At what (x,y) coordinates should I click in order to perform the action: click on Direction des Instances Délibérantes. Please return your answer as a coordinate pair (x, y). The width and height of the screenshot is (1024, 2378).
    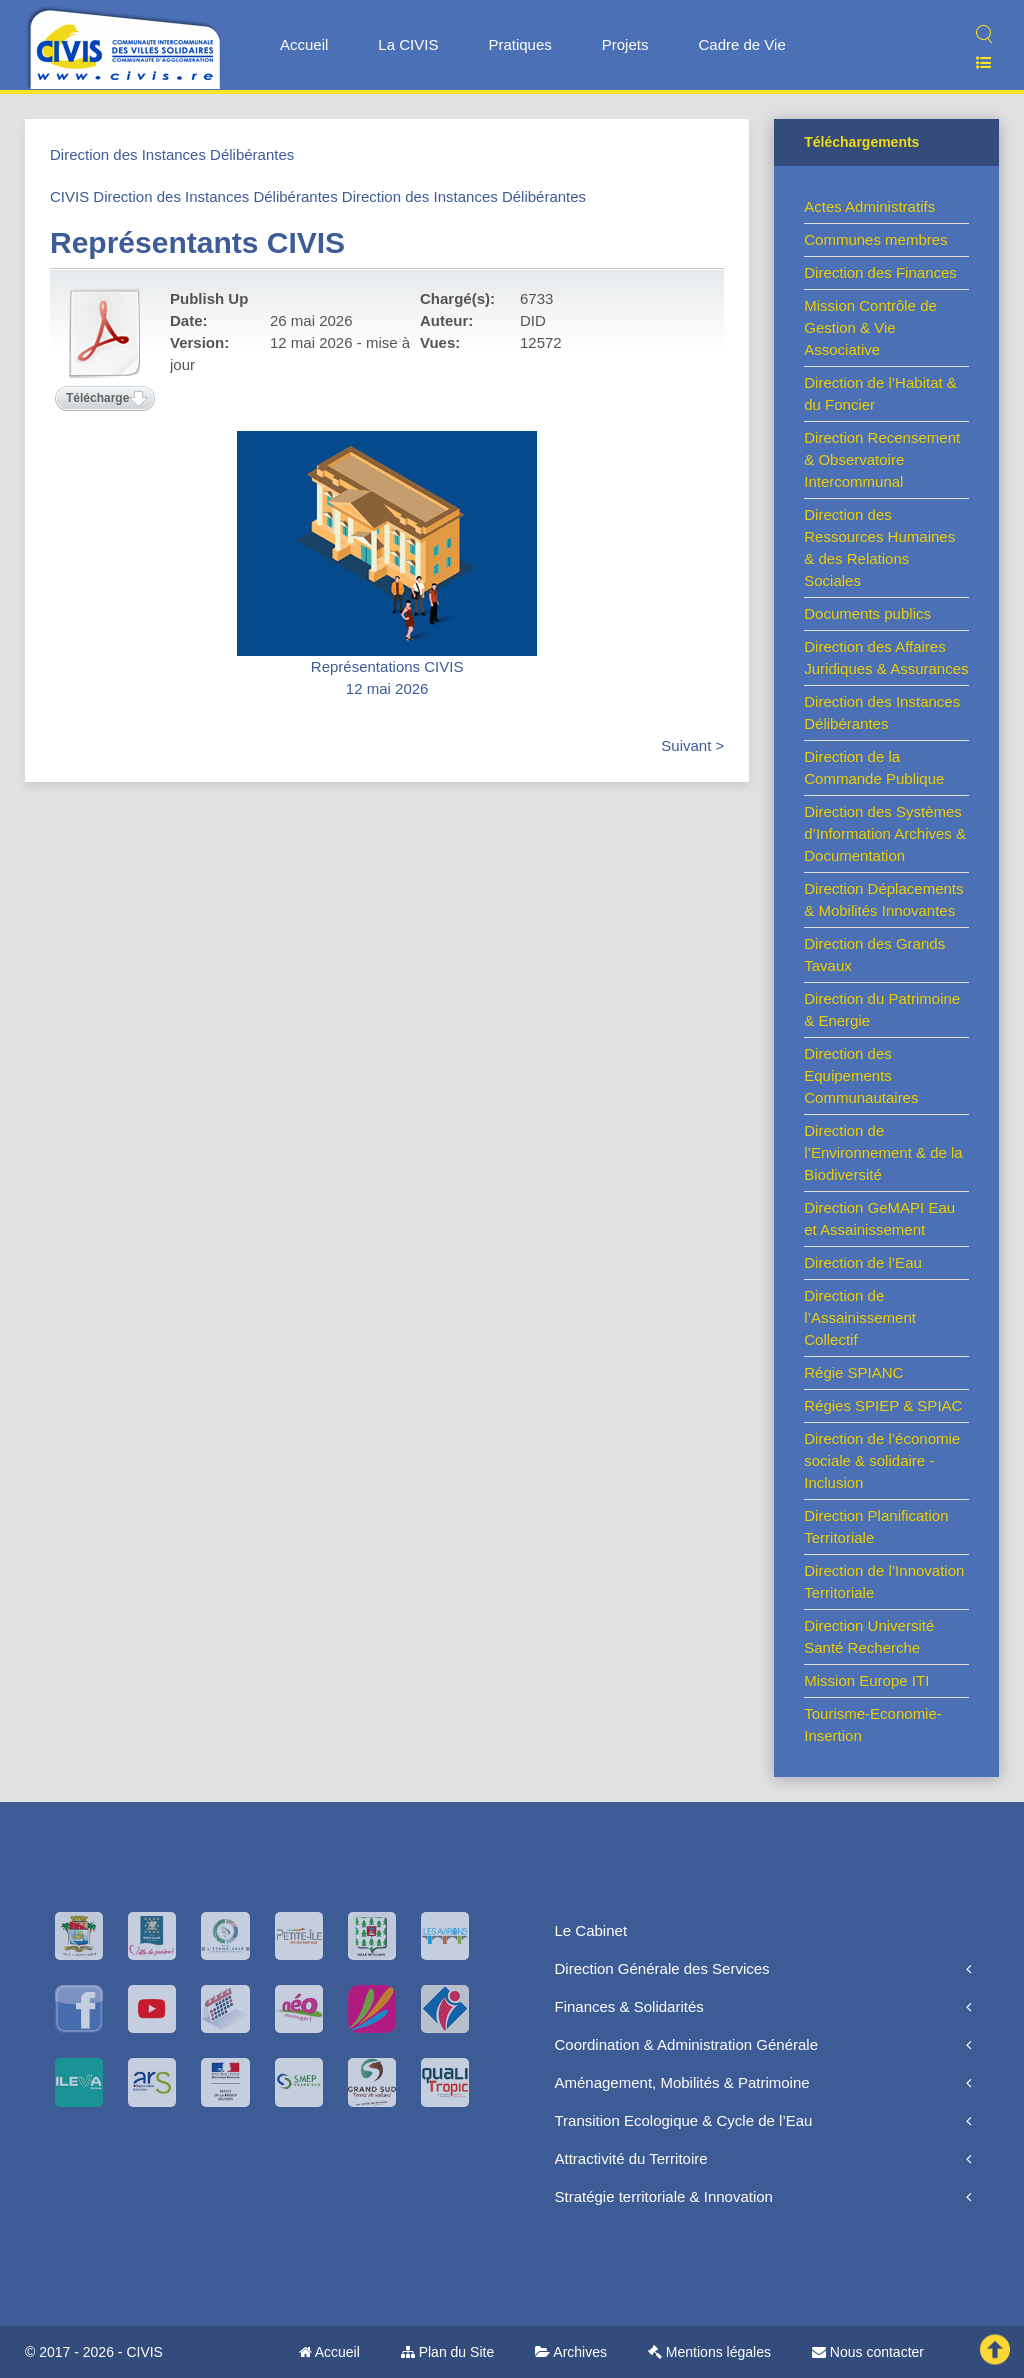
    Looking at the image, I should click on (172, 154).